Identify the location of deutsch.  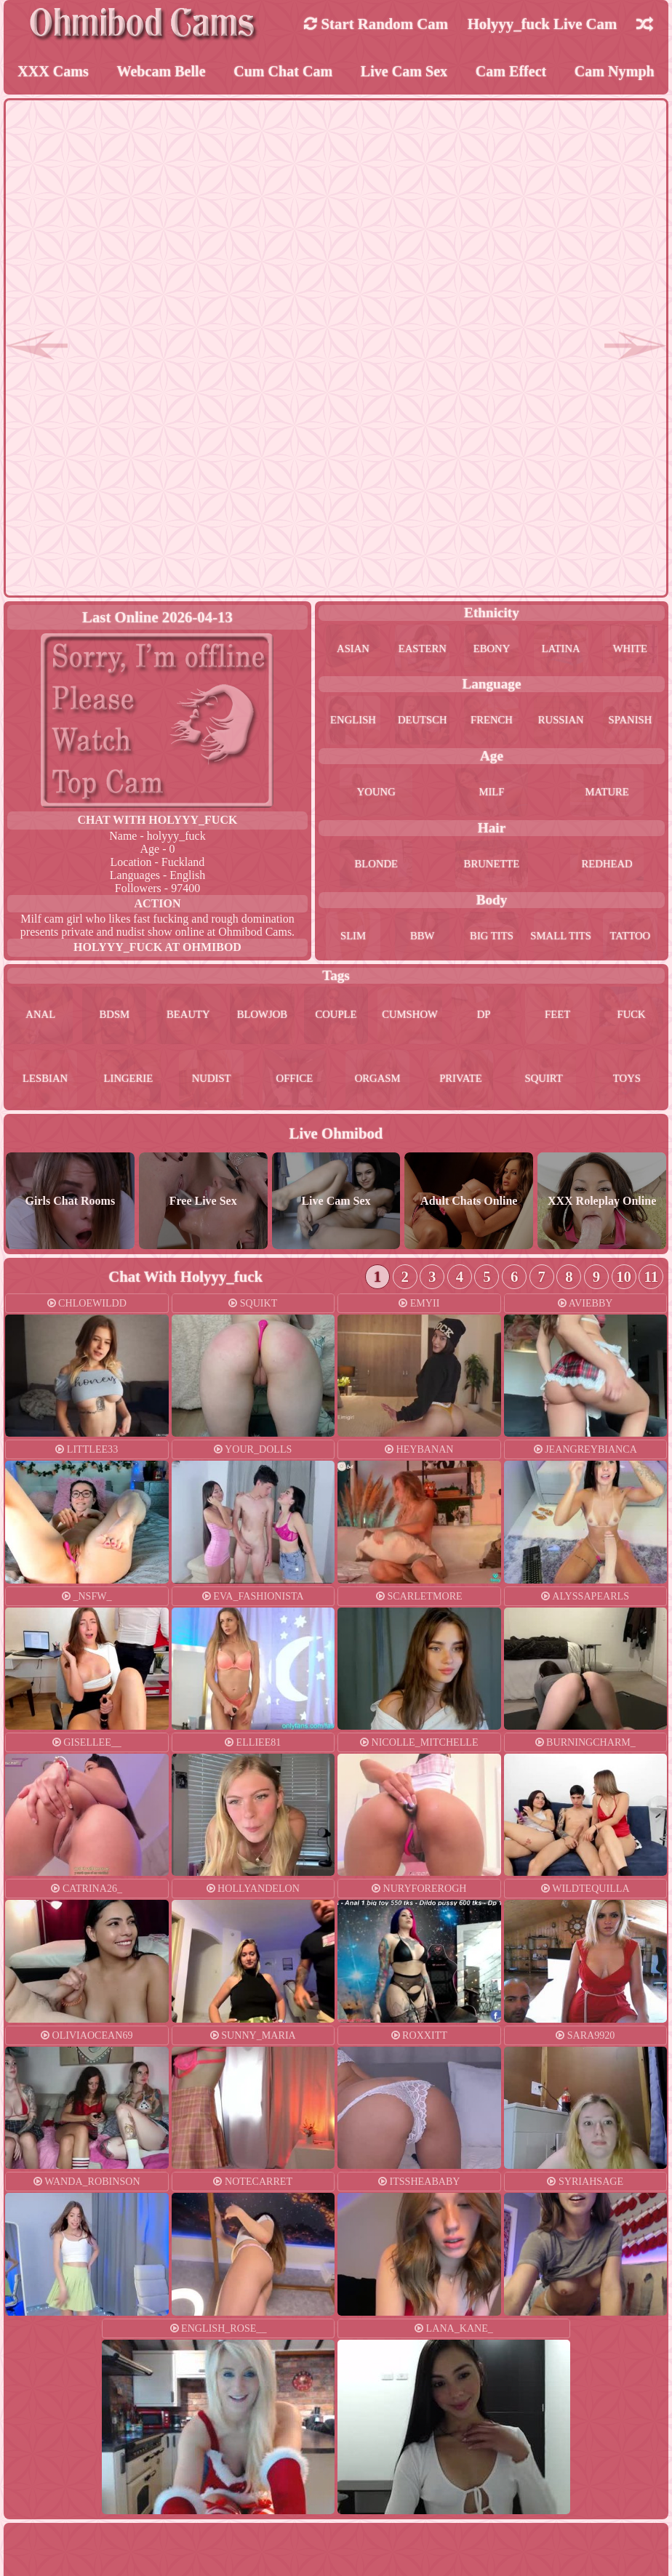
(422, 722).